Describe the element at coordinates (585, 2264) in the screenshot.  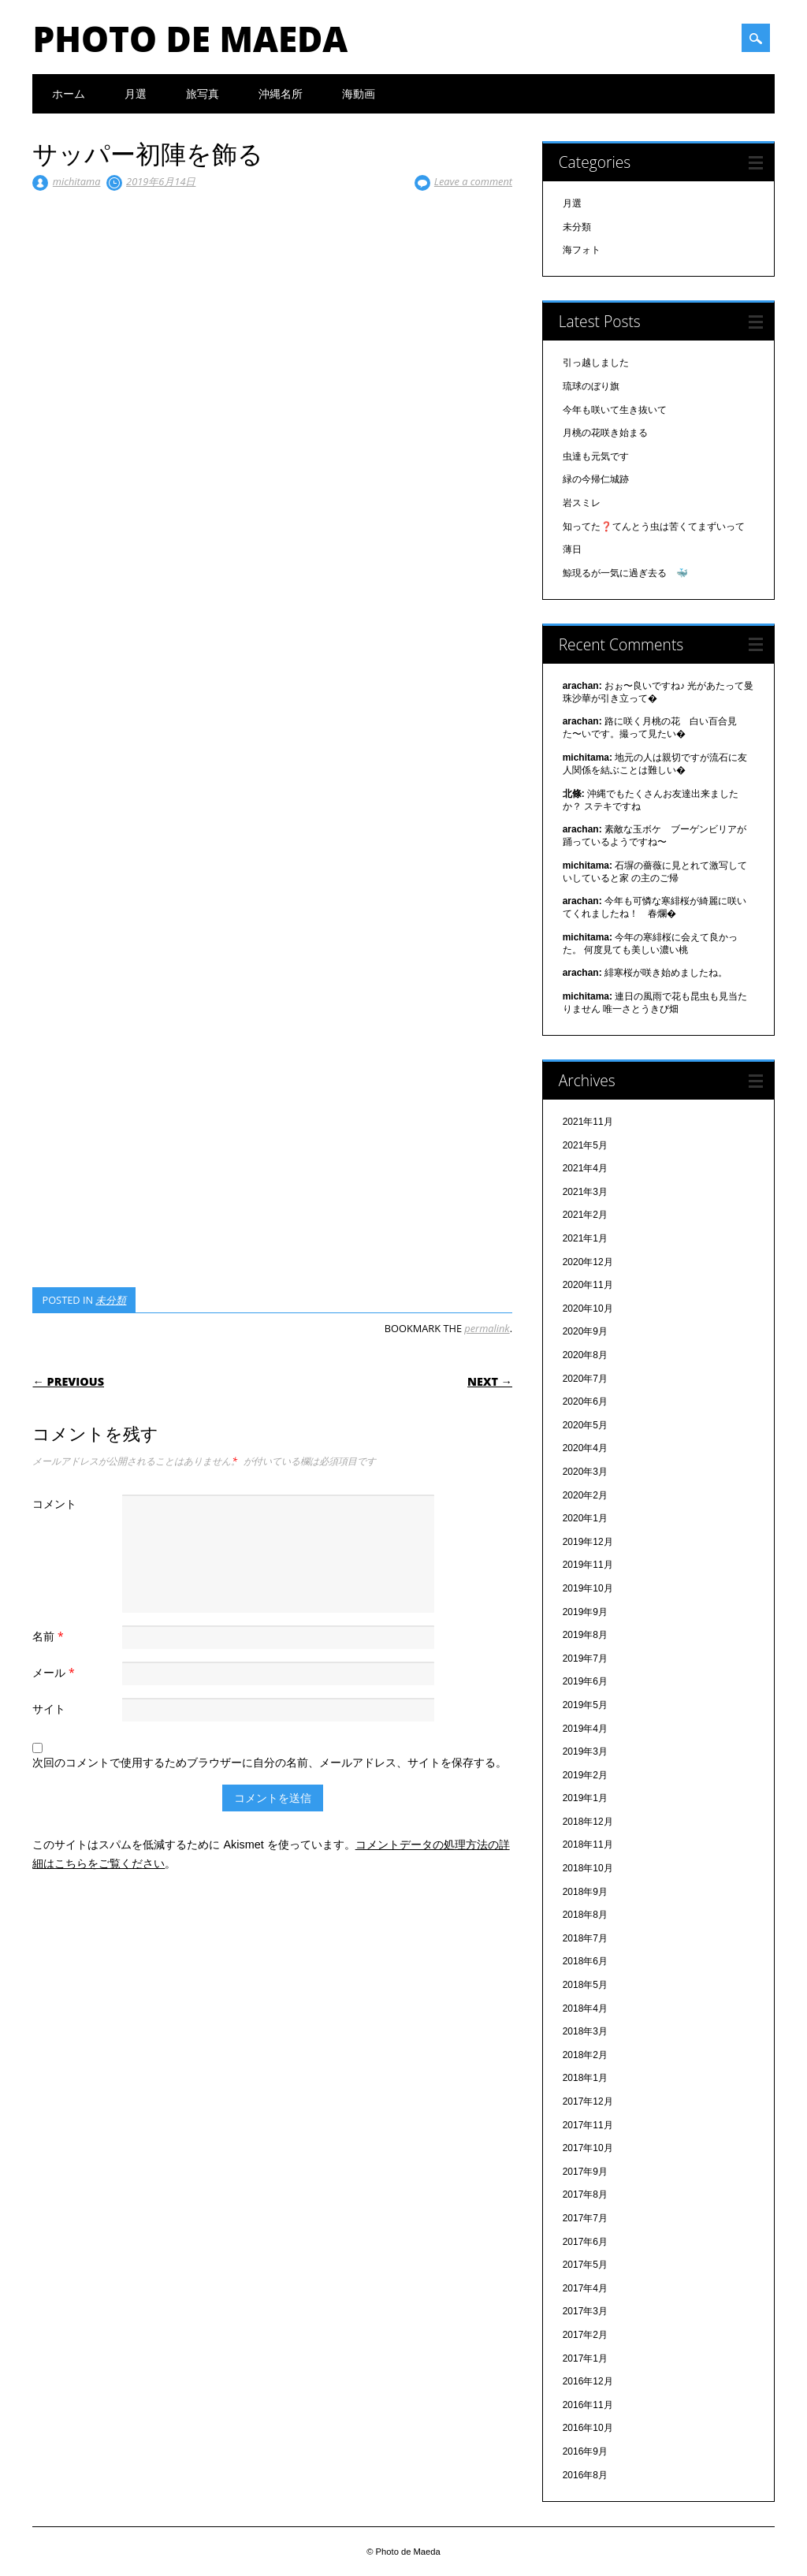
I see `2017年5月` at that location.